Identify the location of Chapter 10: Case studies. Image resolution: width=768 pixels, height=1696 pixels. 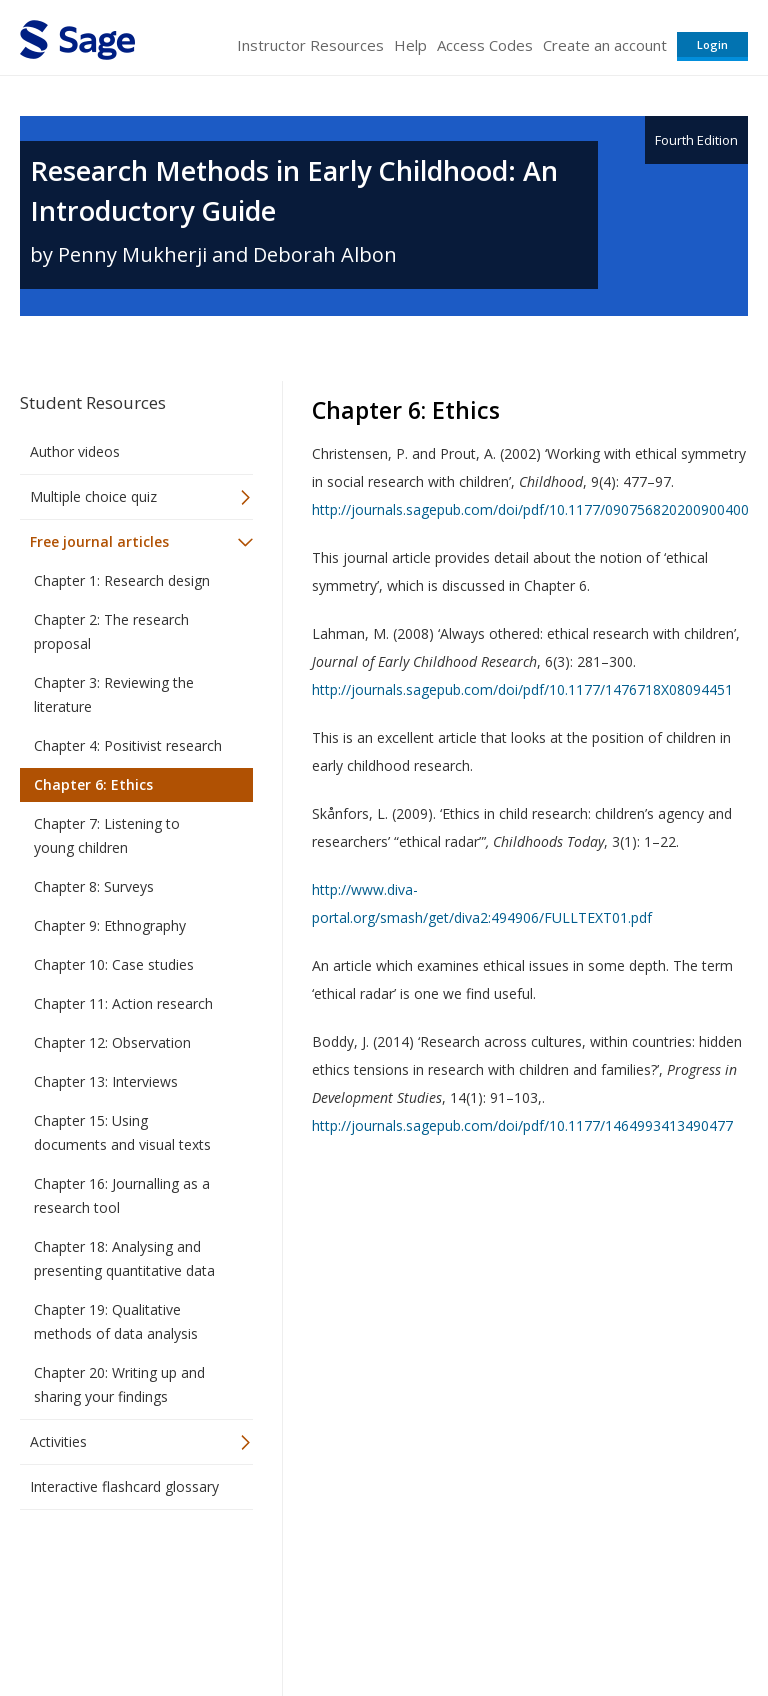
(114, 964).